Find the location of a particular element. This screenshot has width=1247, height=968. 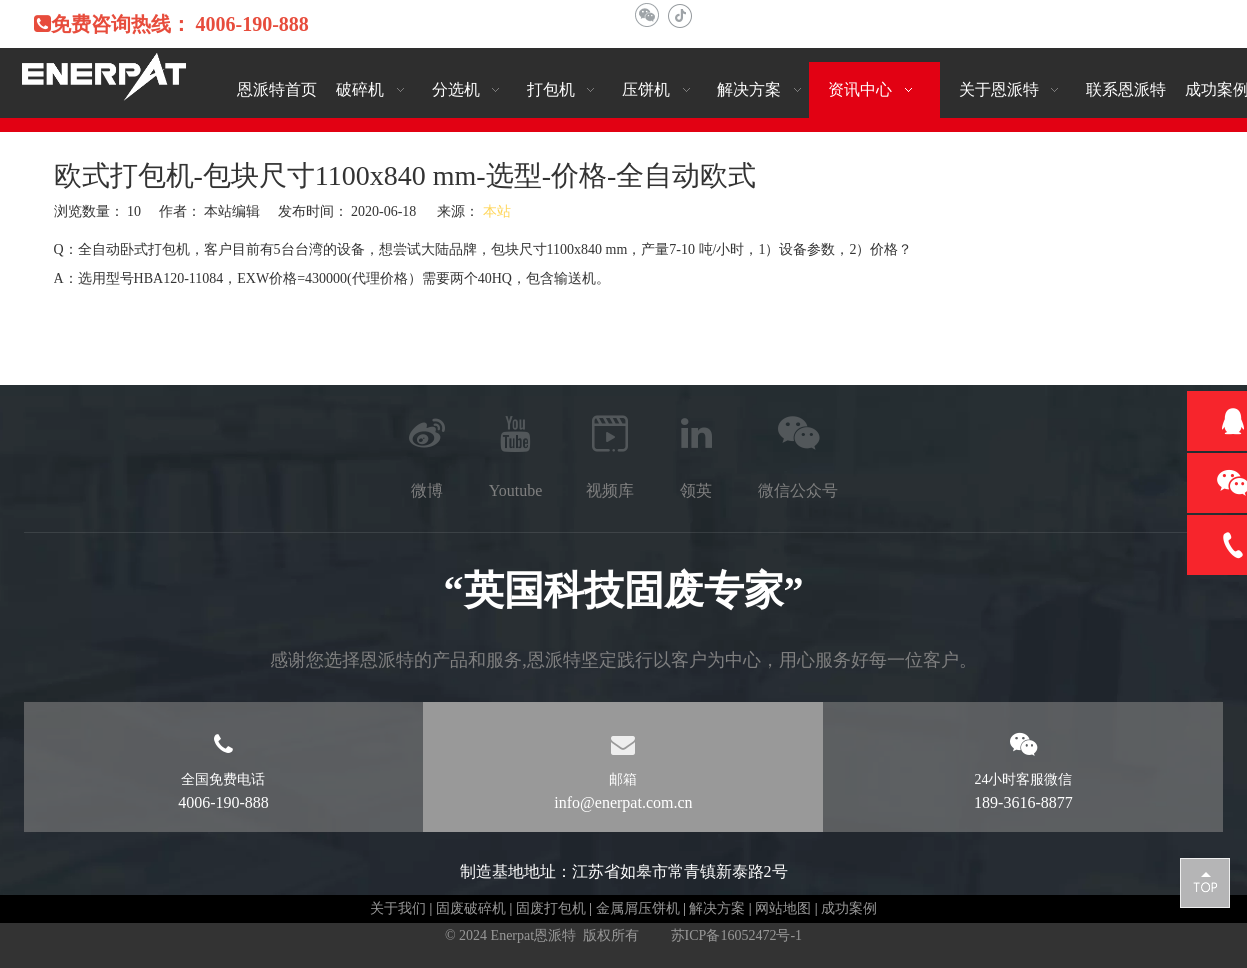

解决方案 is located at coordinates (717, 908).